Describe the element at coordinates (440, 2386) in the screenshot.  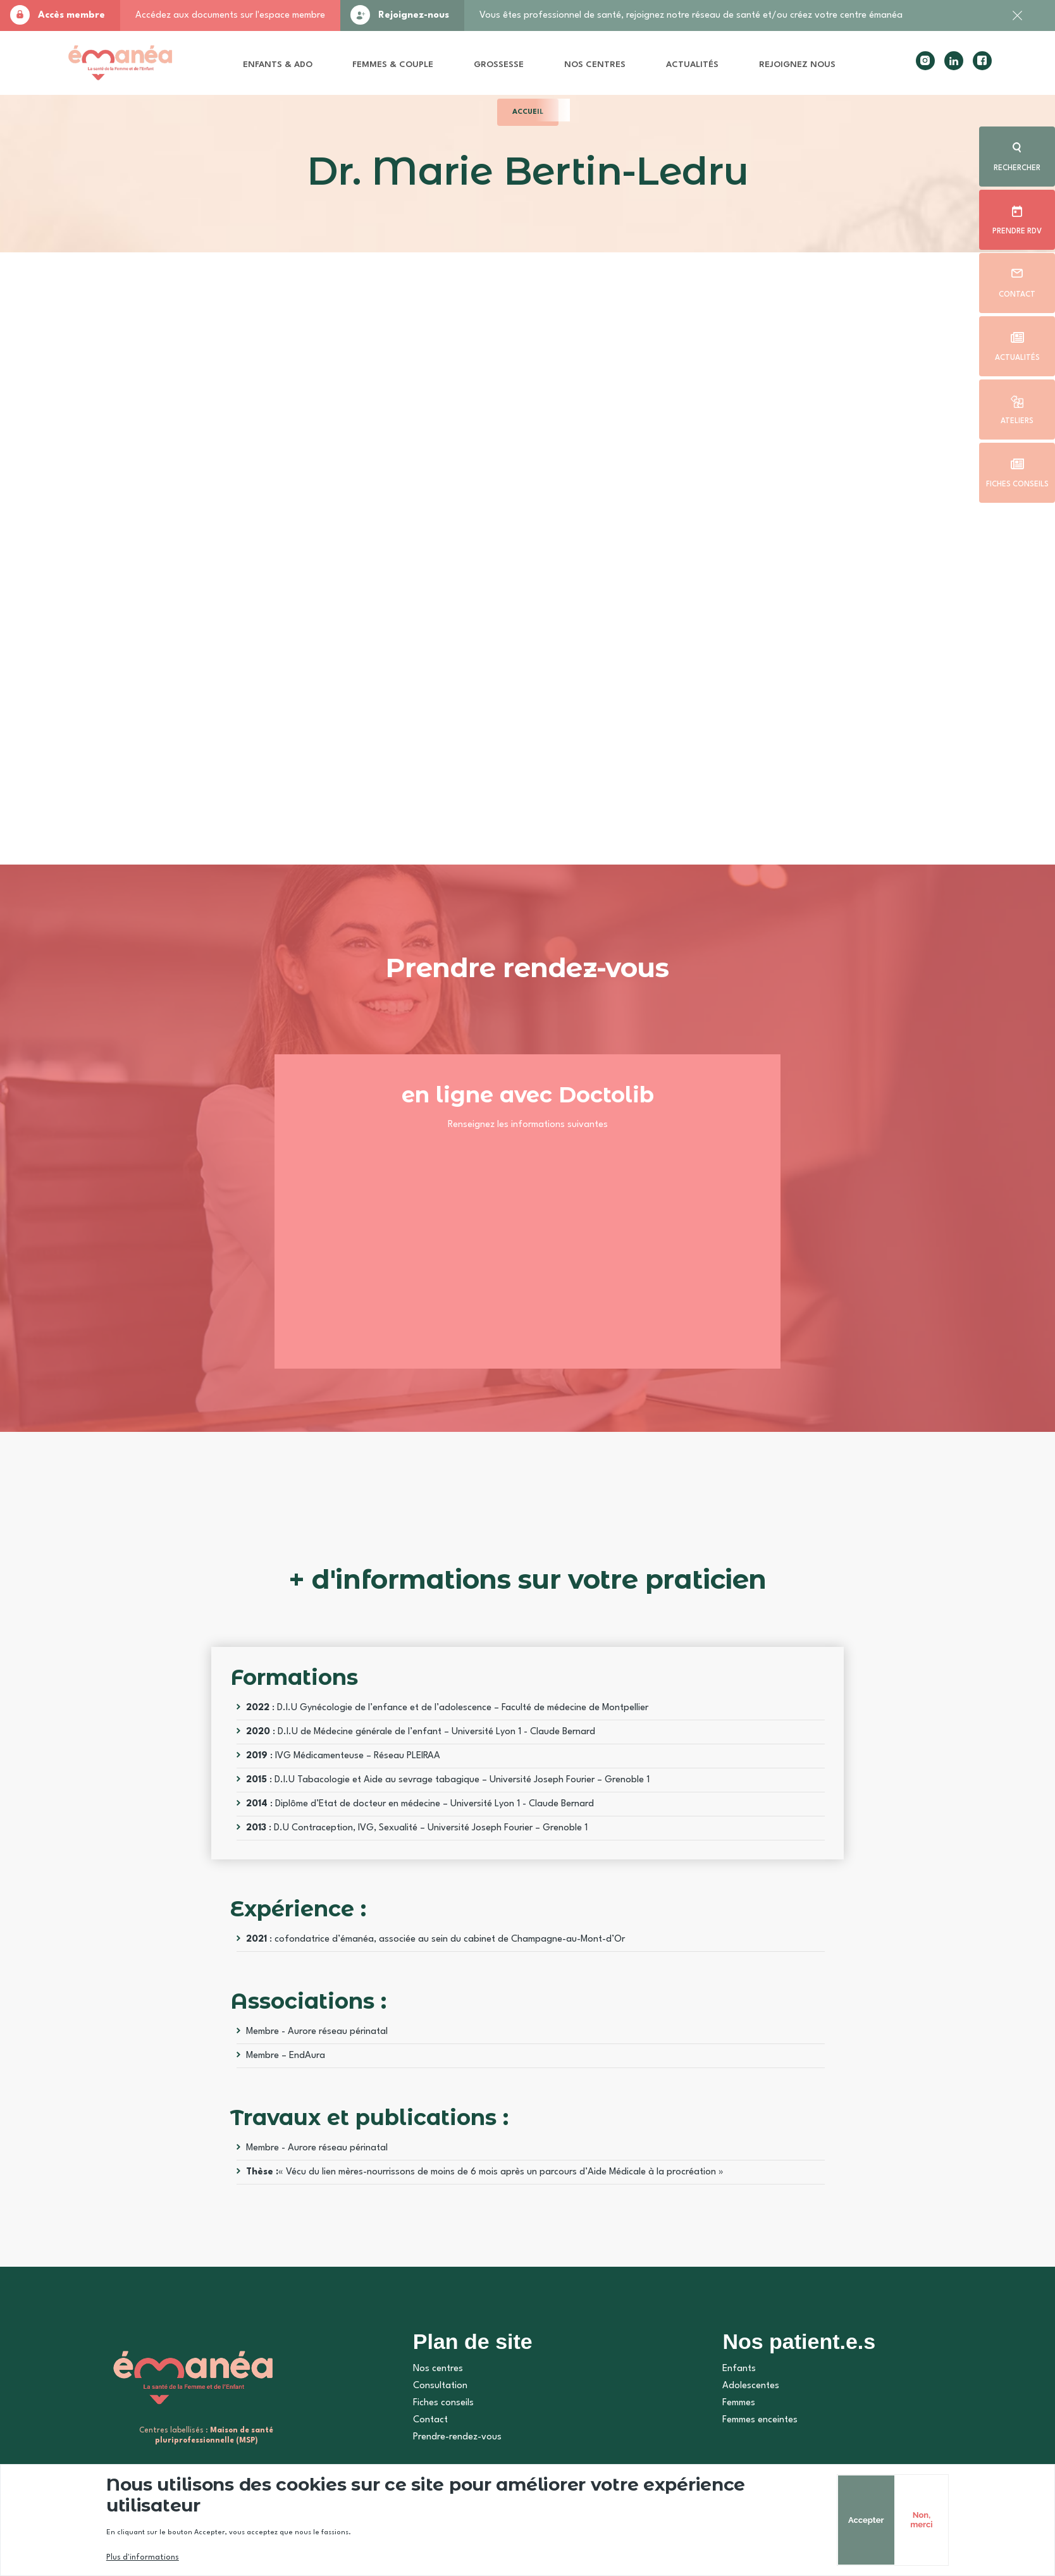
I see `Consultation` at that location.